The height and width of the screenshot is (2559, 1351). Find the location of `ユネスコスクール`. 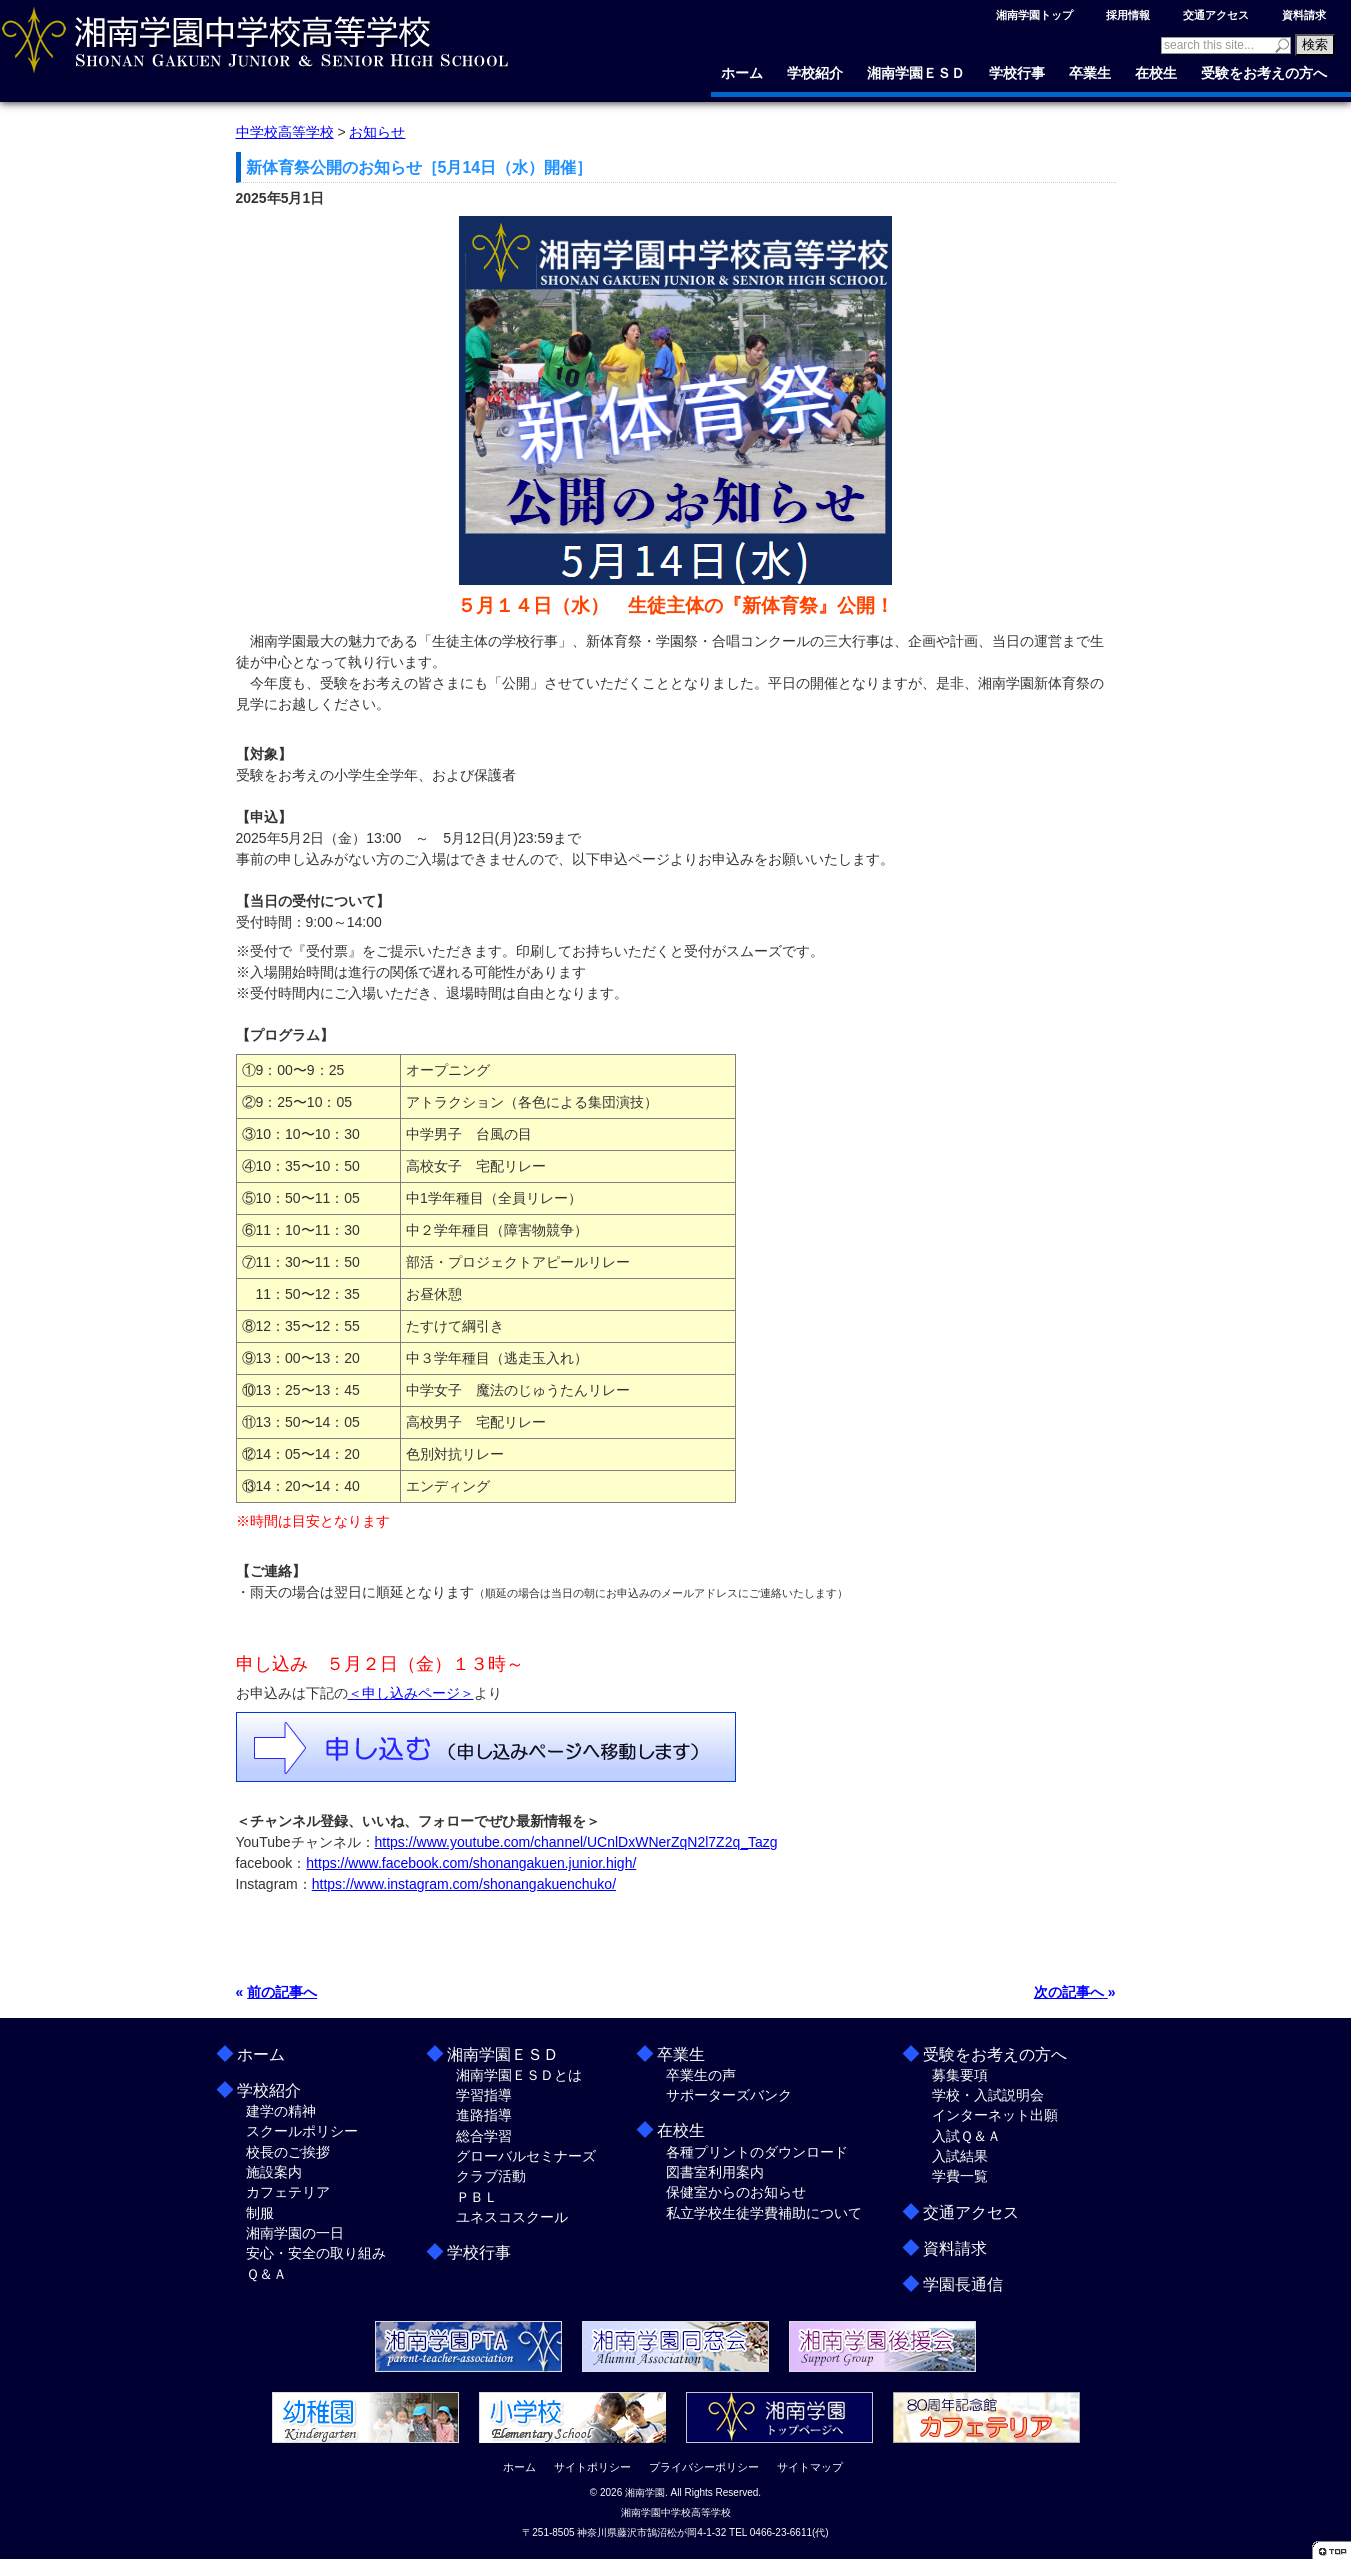

ユネスコスクール is located at coordinates (512, 2217).